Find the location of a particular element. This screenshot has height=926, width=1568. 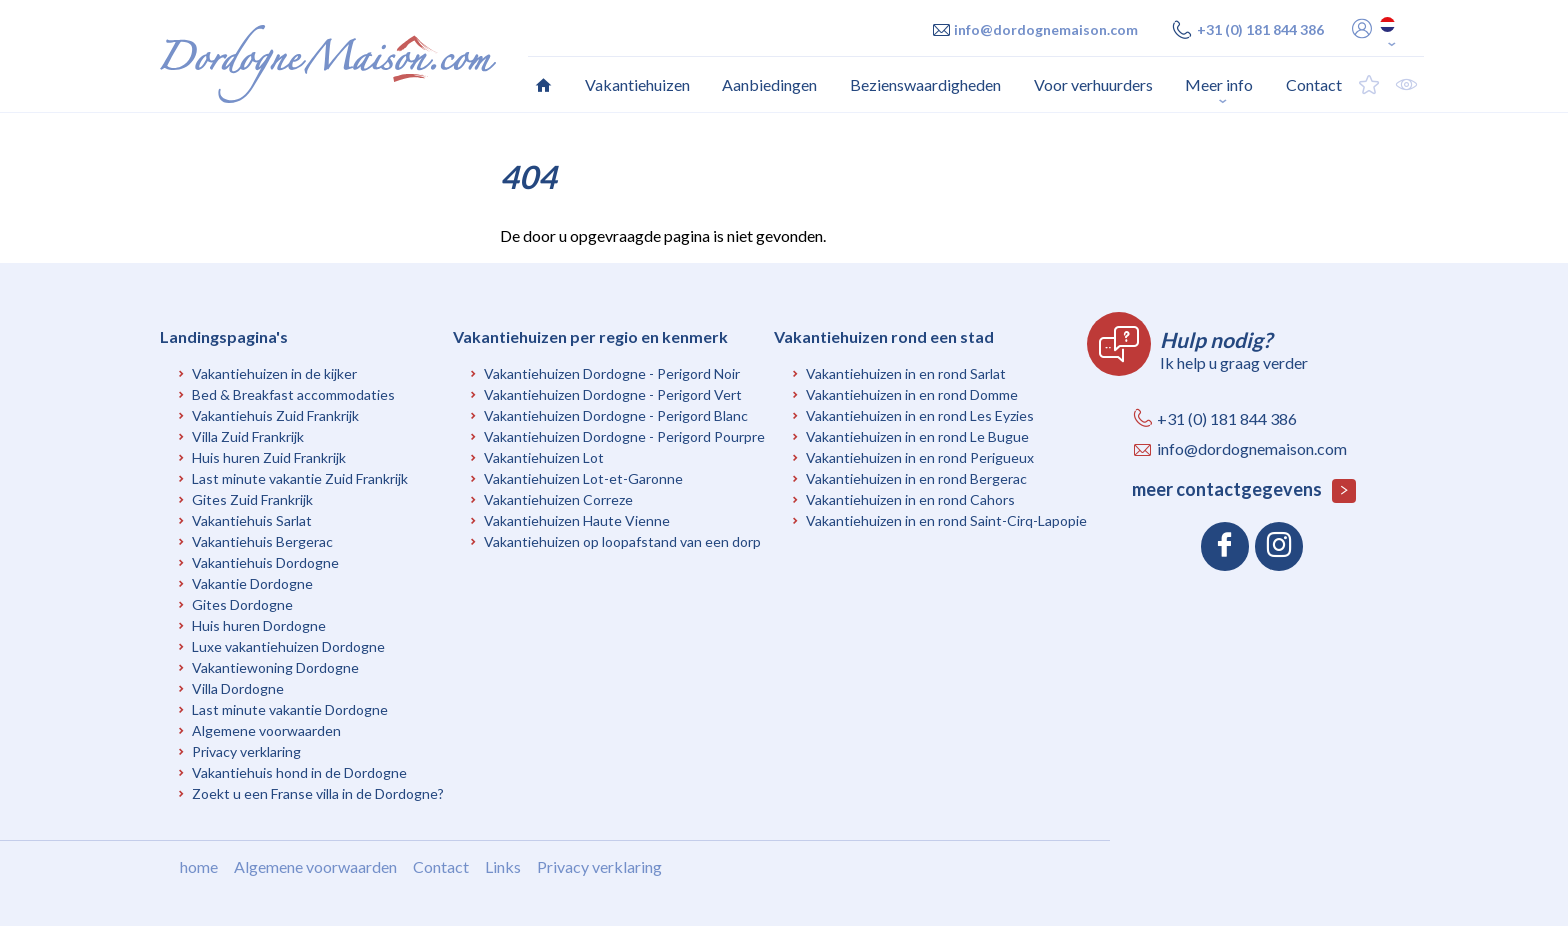

Gites Zuid Frankrijk is located at coordinates (252, 499).